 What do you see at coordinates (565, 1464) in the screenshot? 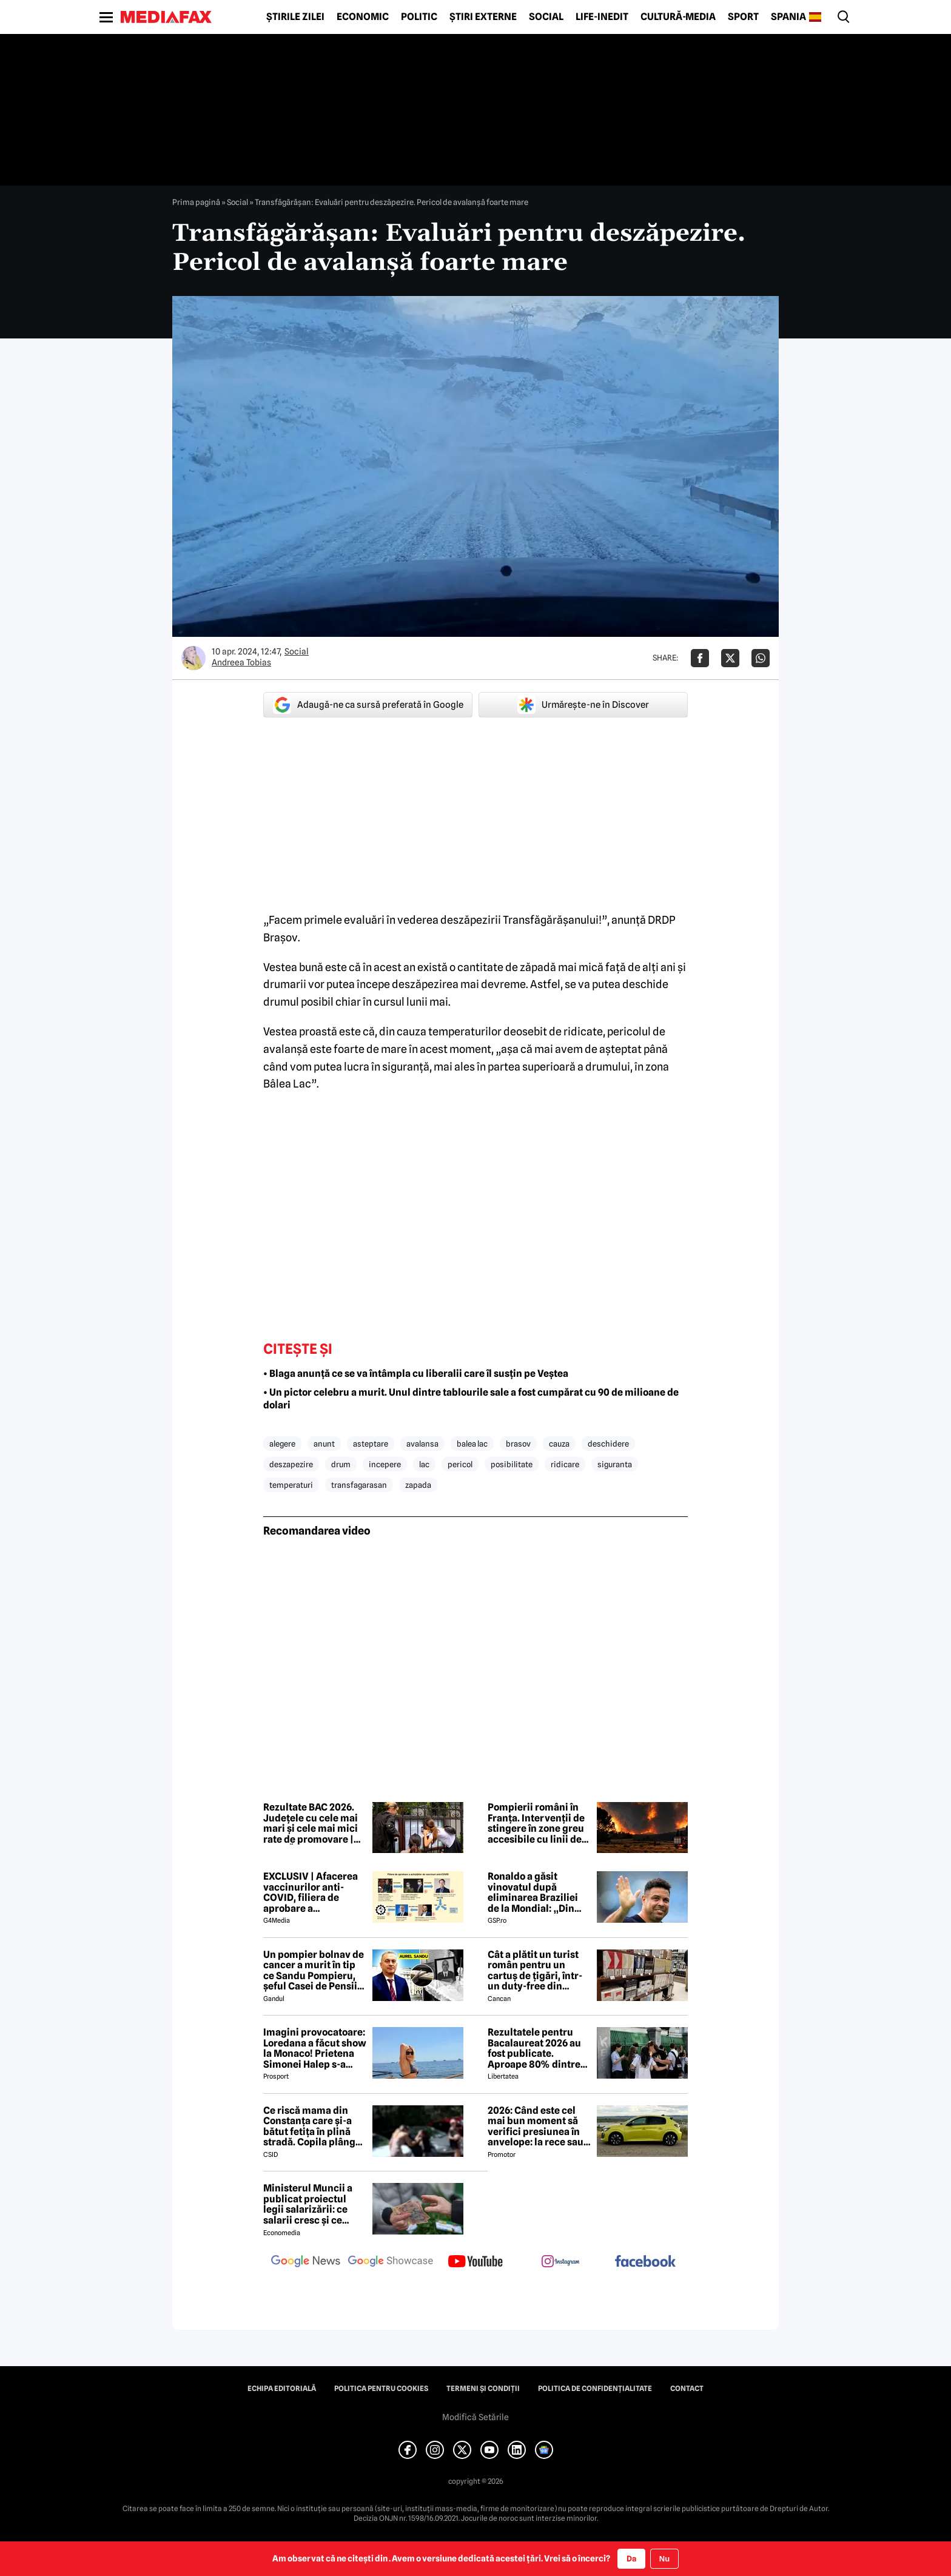
I see `ridicare` at bounding box center [565, 1464].